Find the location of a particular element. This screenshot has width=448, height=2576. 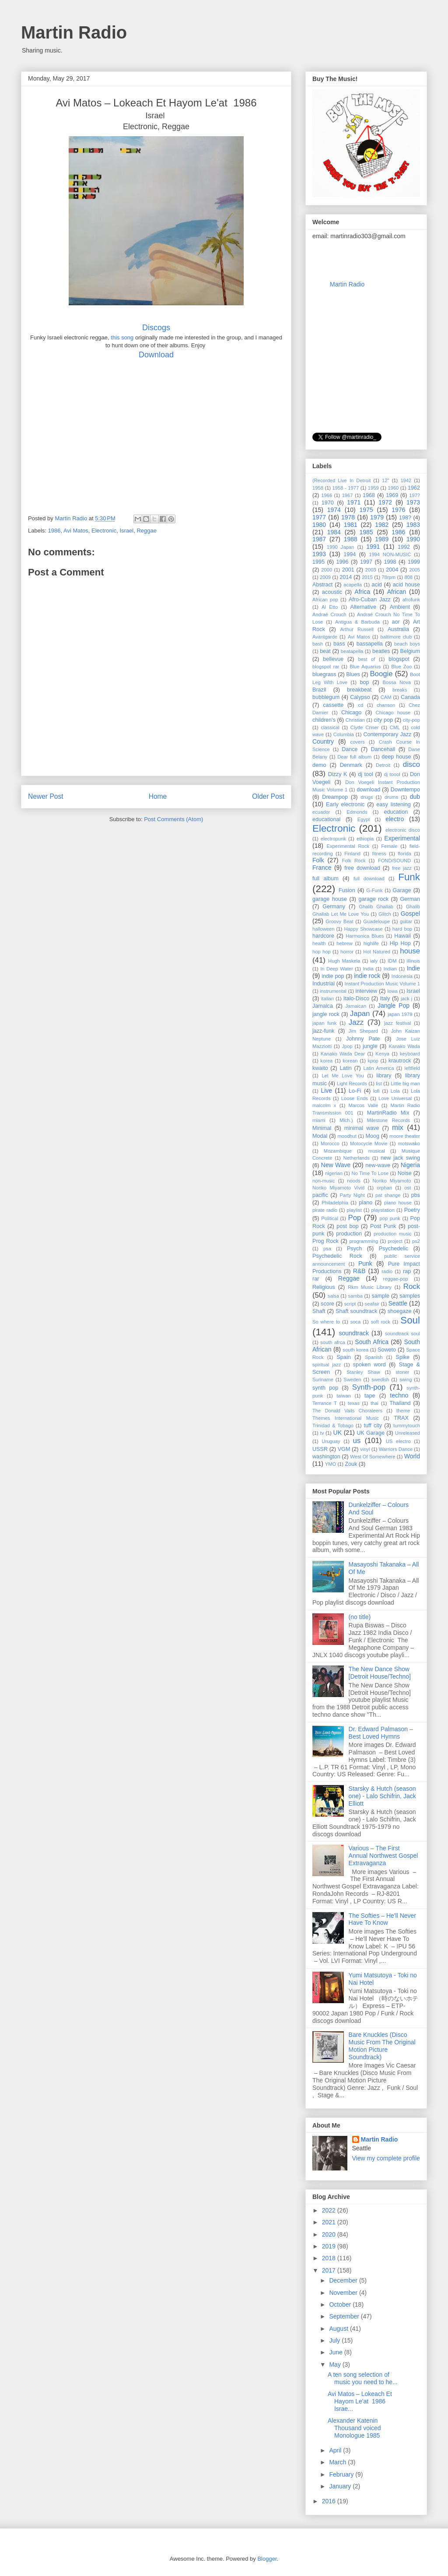

nigerian is located at coordinates (334, 1173).